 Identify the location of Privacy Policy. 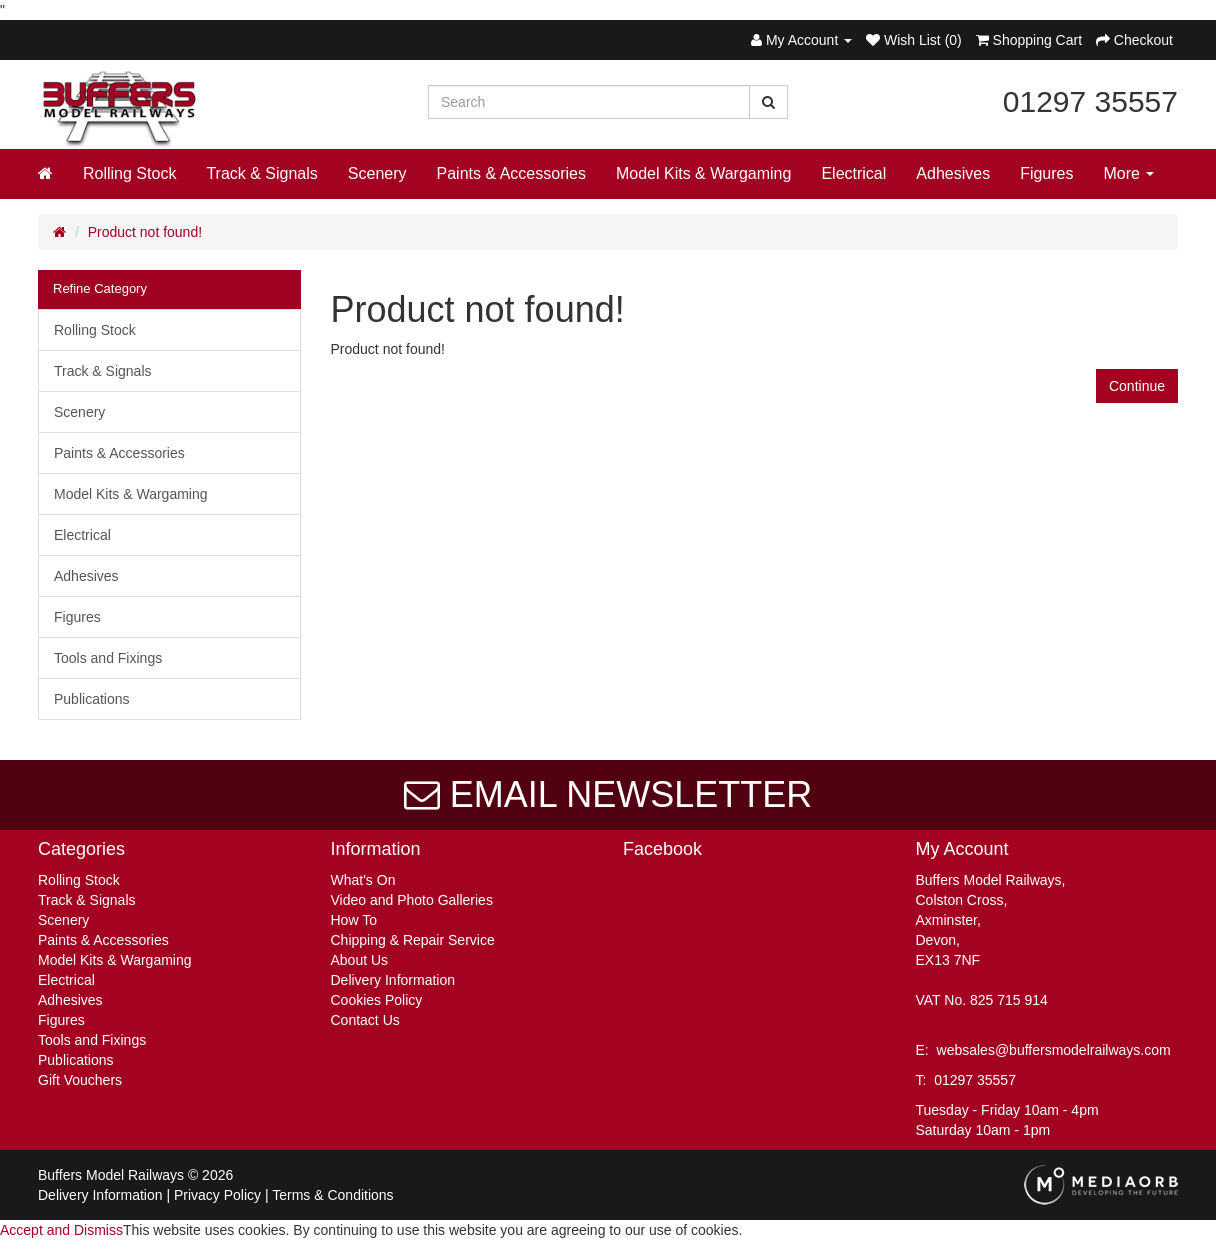
(217, 1195).